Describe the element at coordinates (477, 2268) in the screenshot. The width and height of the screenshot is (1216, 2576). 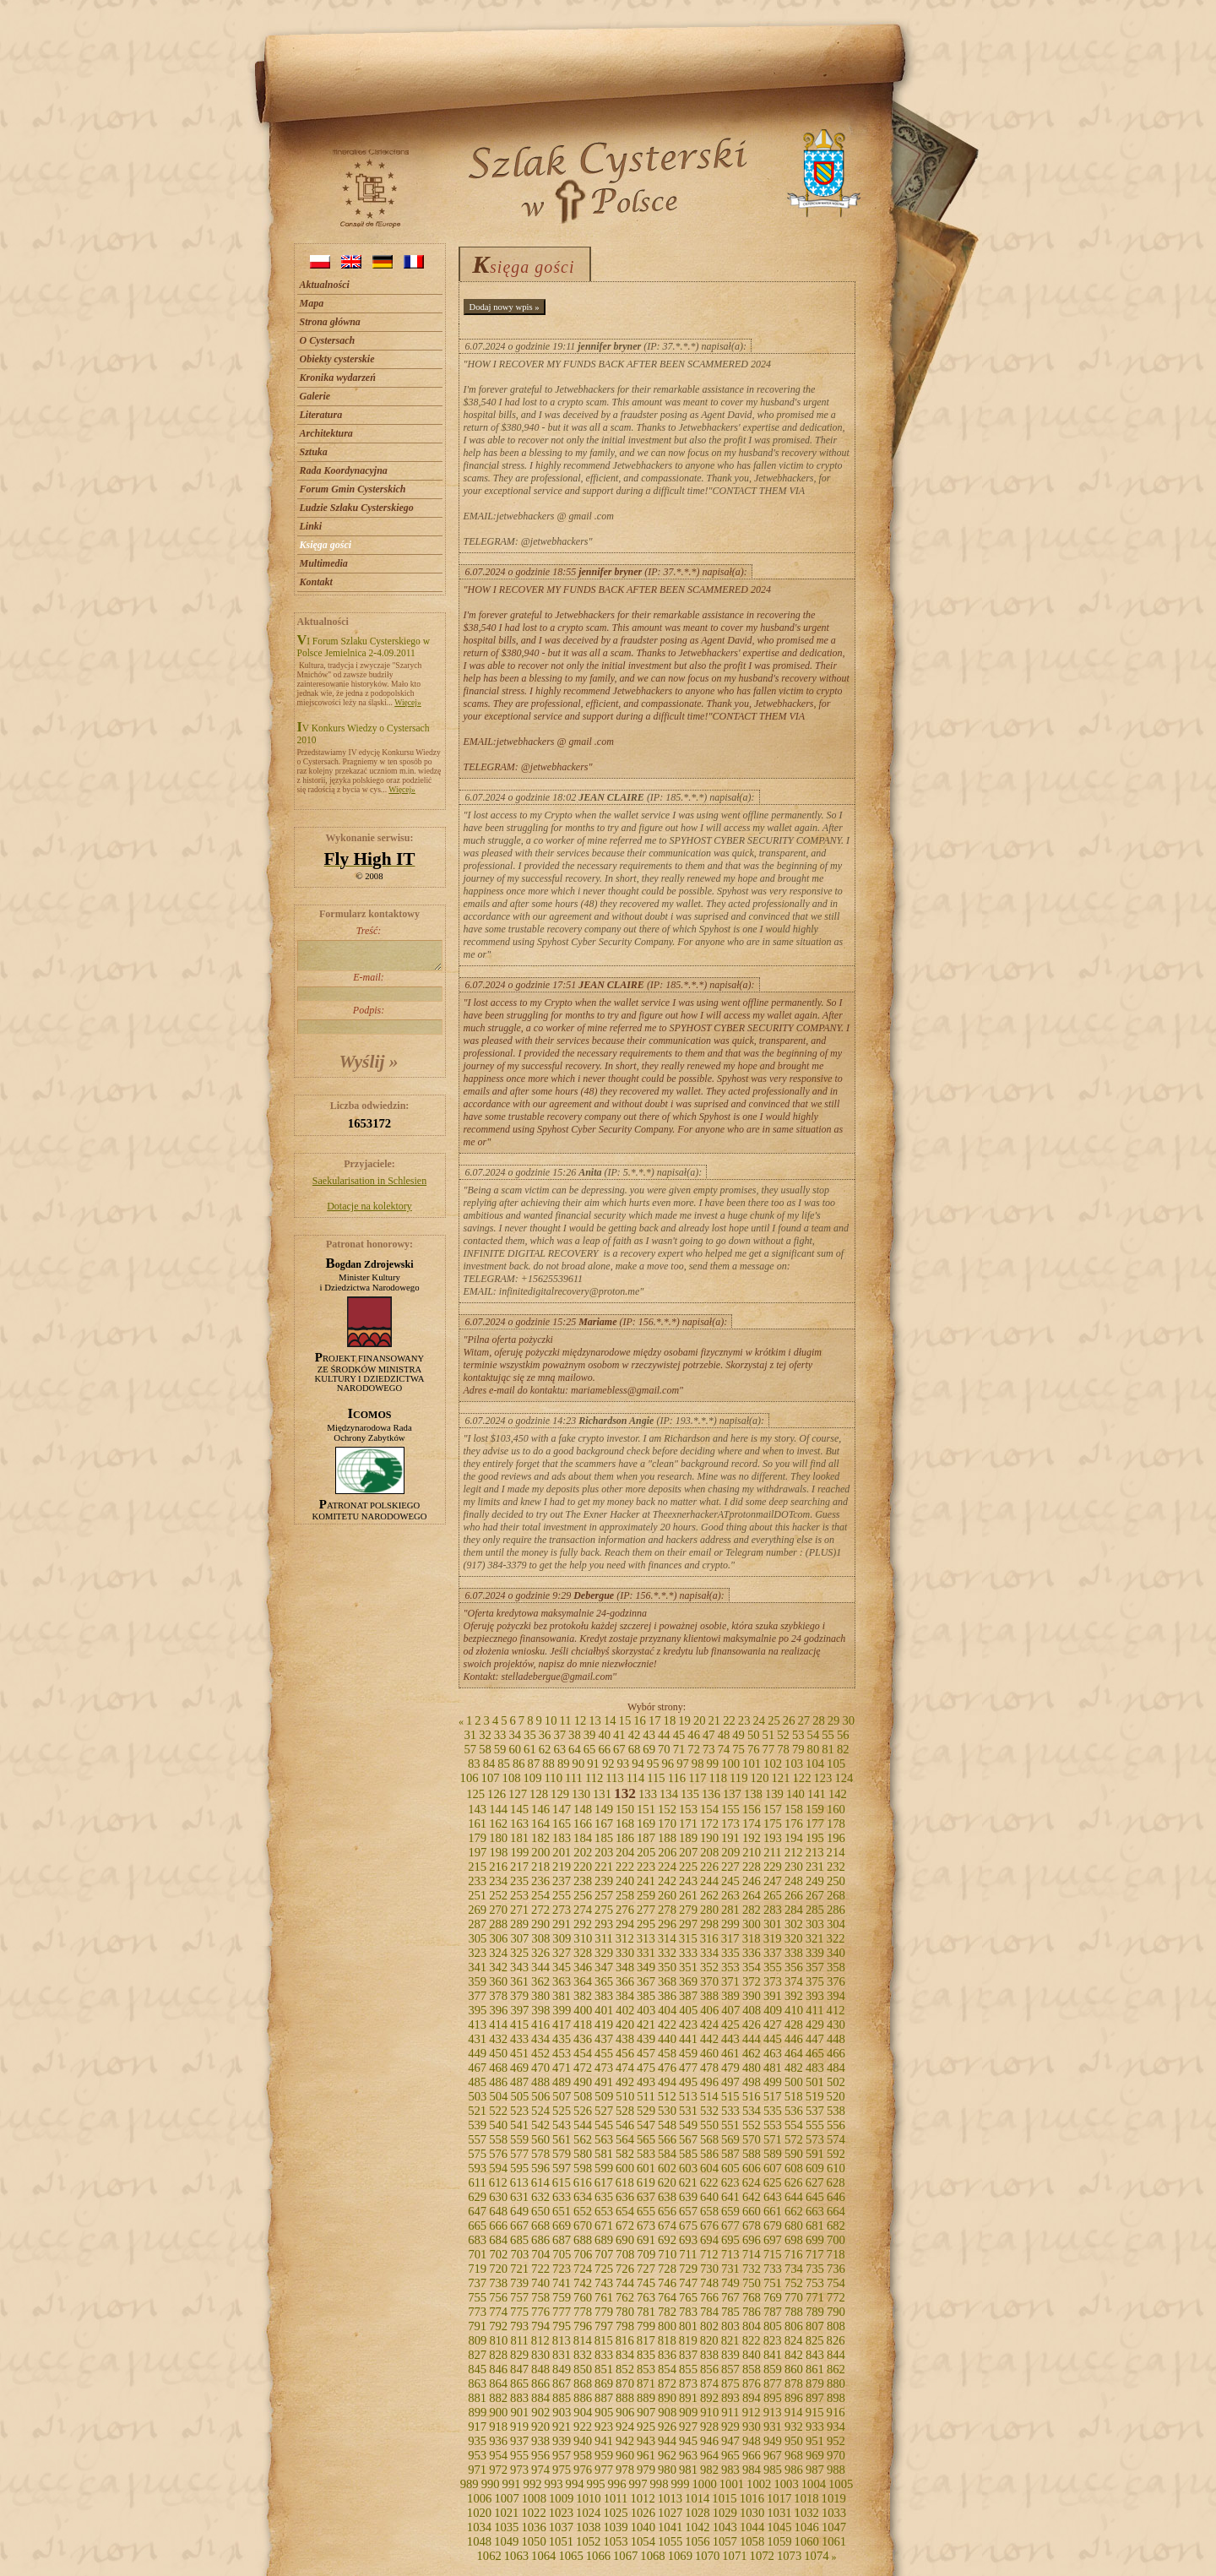
I see `719` at that location.